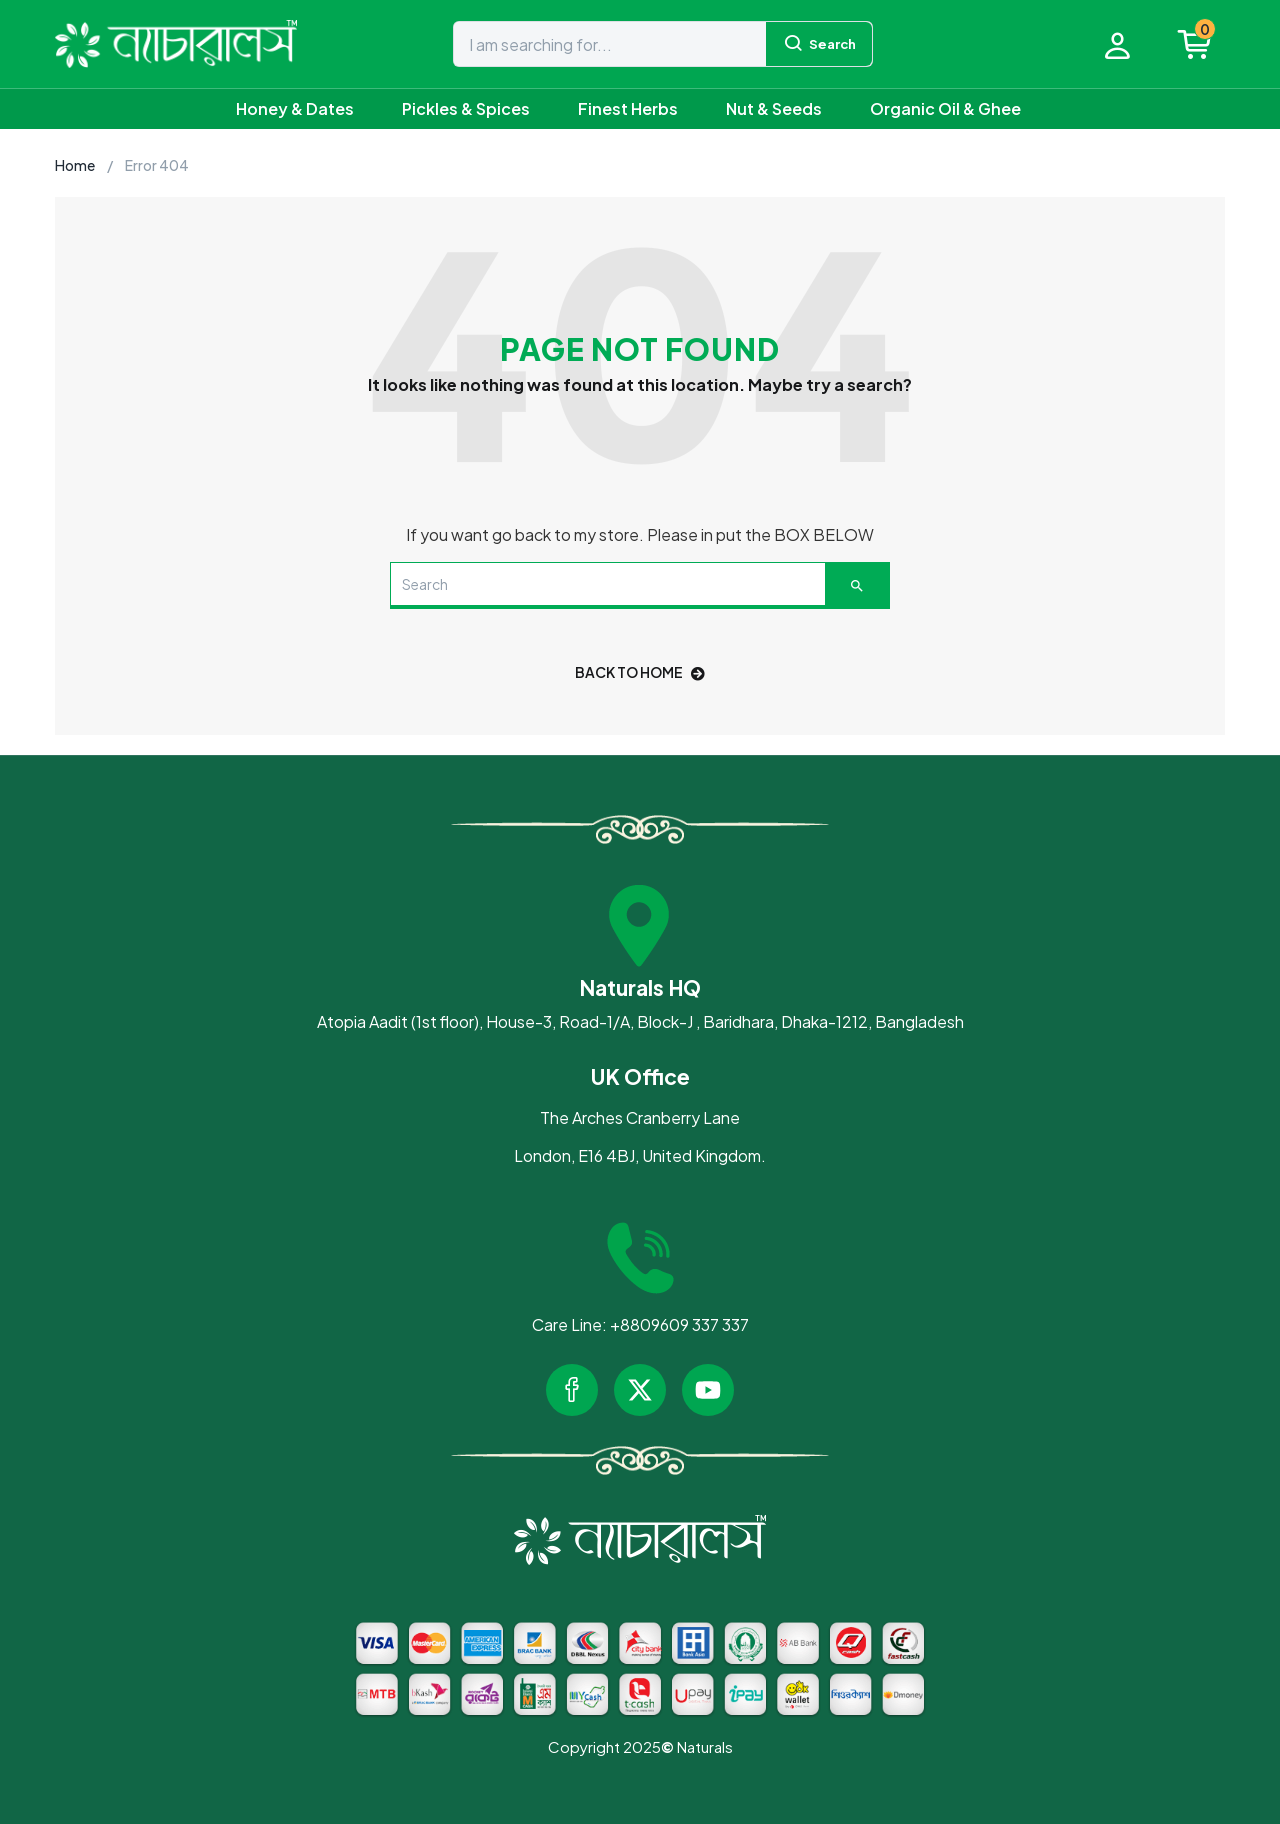 This screenshot has width=1280, height=1824. What do you see at coordinates (75, 165) in the screenshot?
I see `Home` at bounding box center [75, 165].